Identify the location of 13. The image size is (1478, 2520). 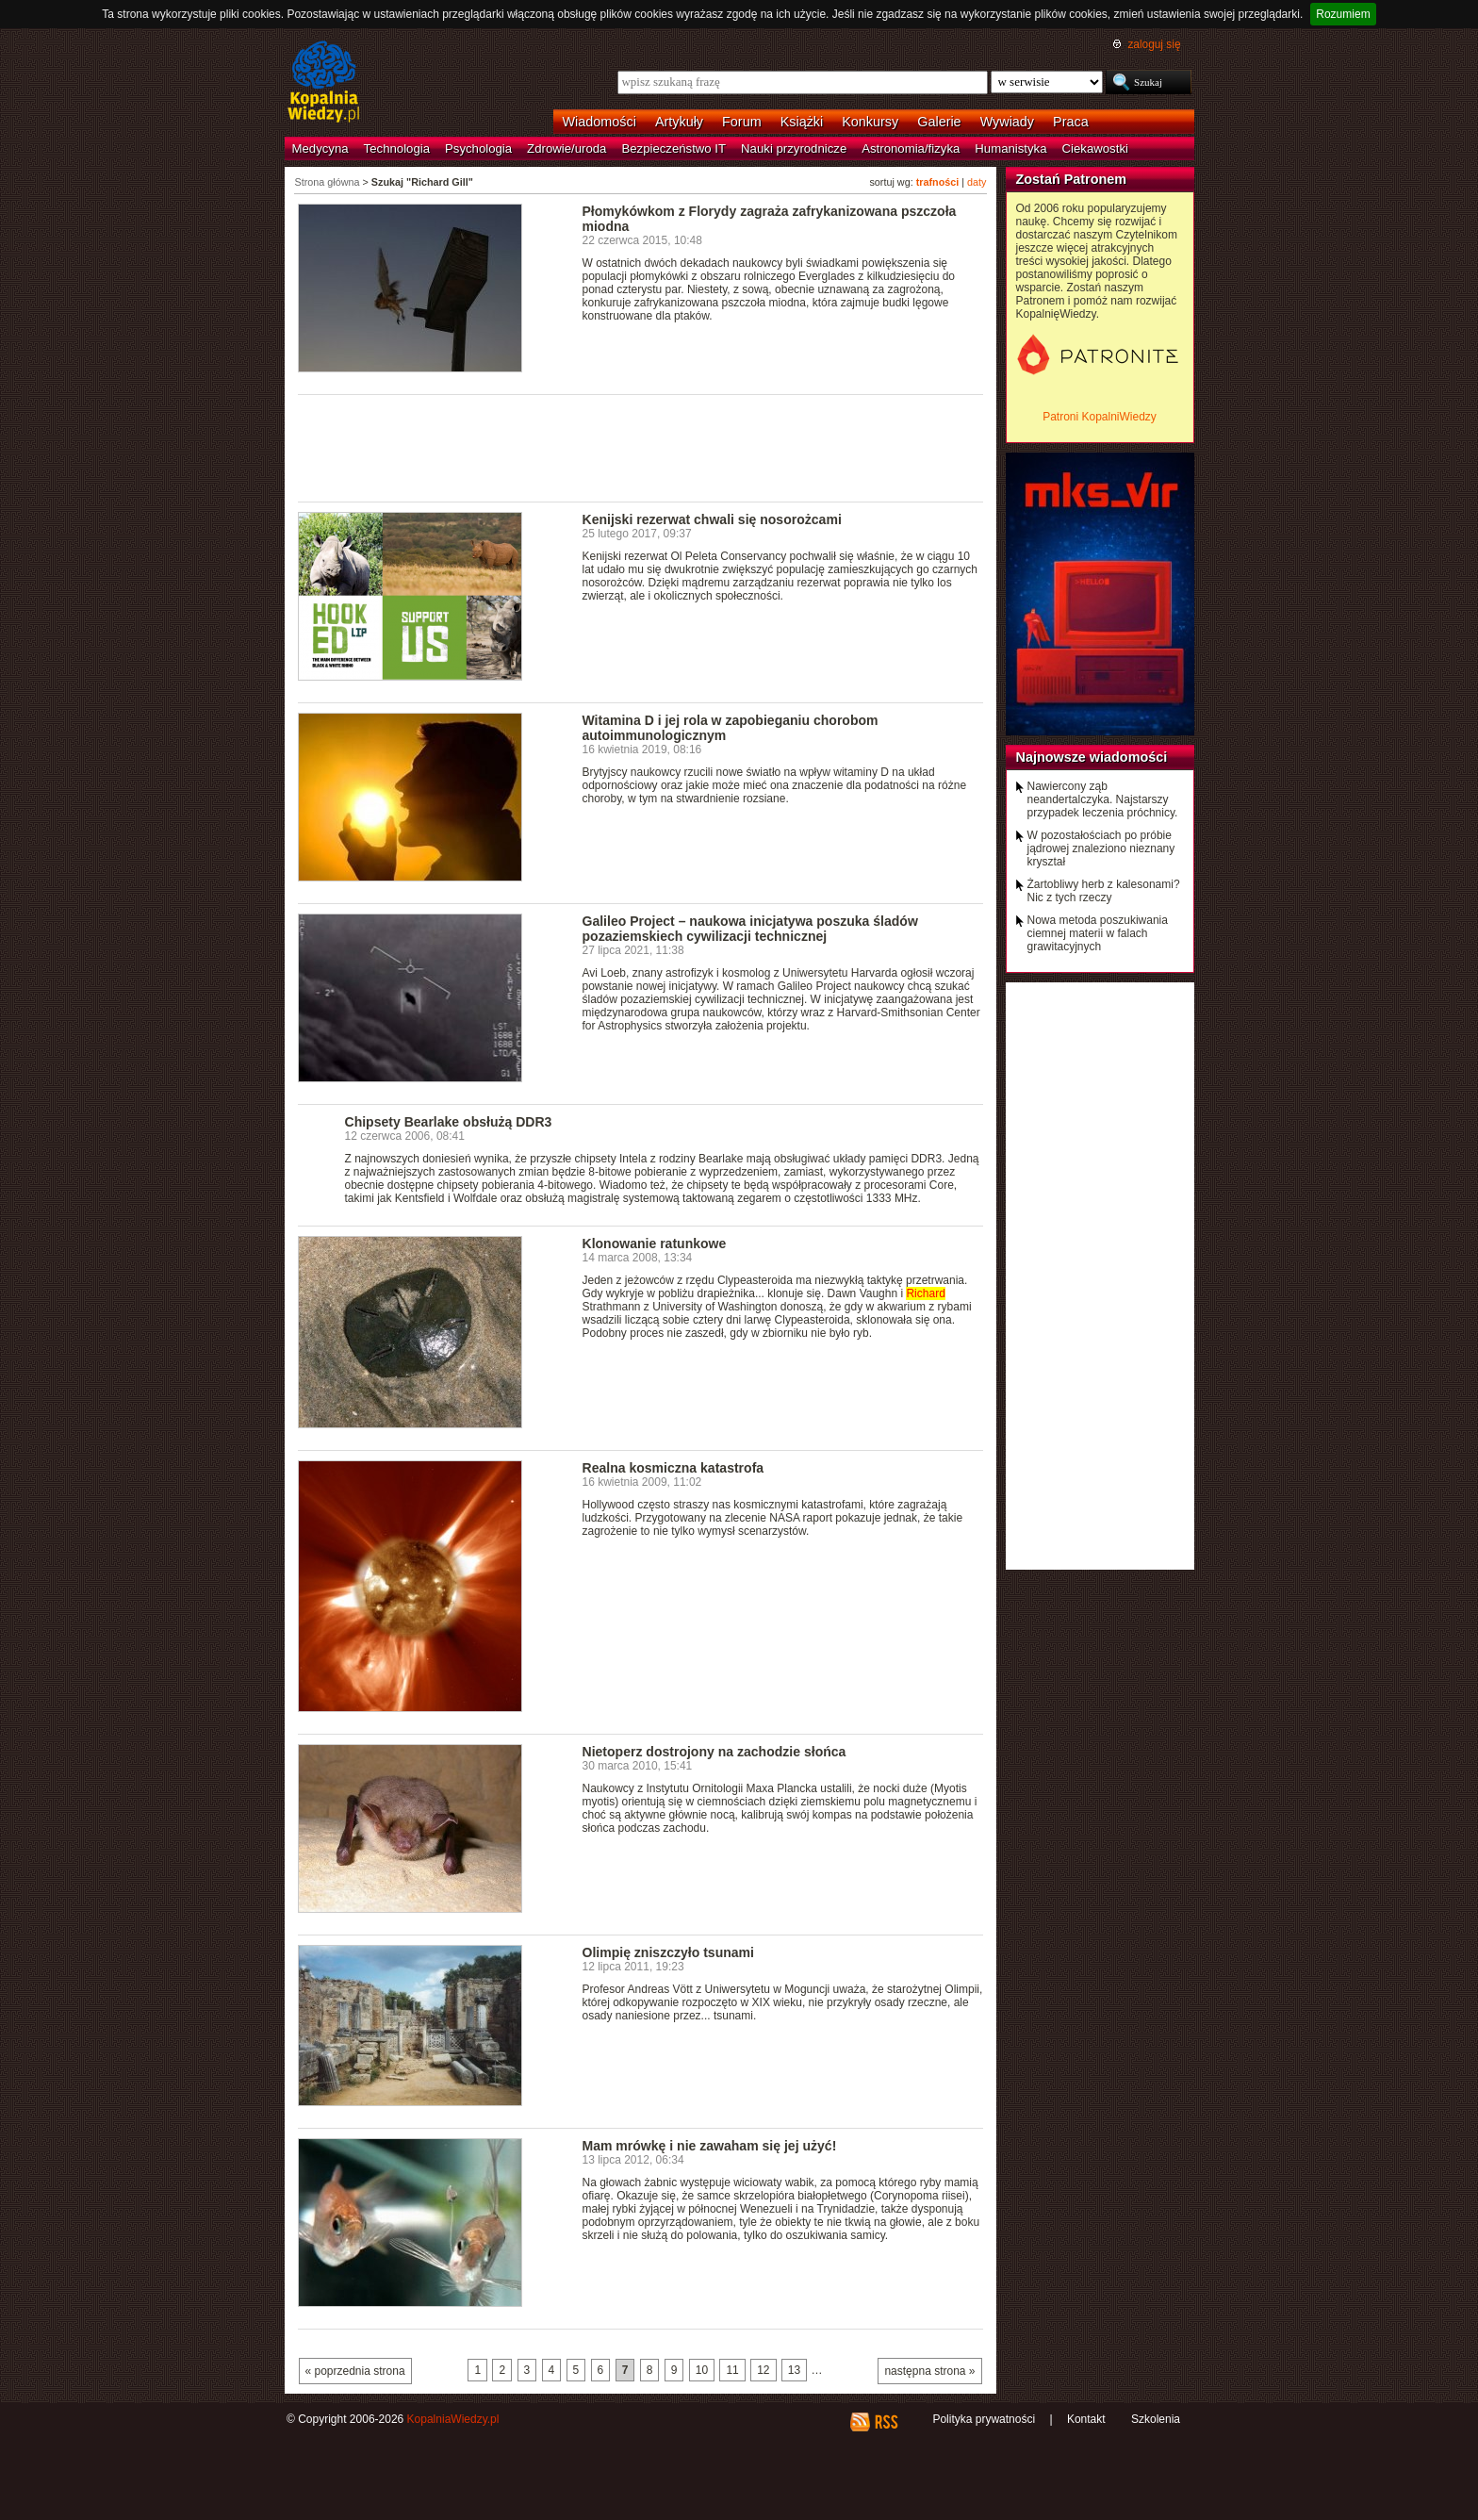
(794, 2370).